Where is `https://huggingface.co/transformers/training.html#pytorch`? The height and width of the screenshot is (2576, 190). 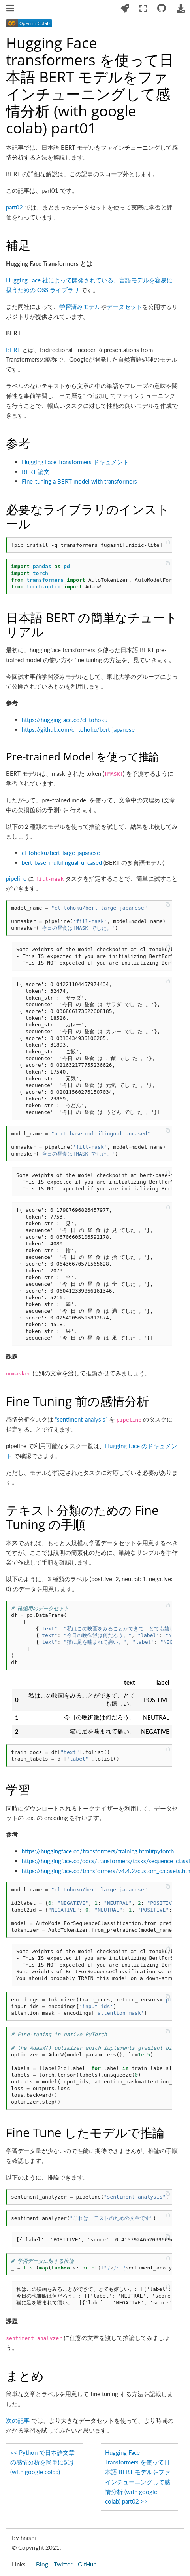 https://huggingface.co/transformers/training.html#pytorch is located at coordinates (98, 1850).